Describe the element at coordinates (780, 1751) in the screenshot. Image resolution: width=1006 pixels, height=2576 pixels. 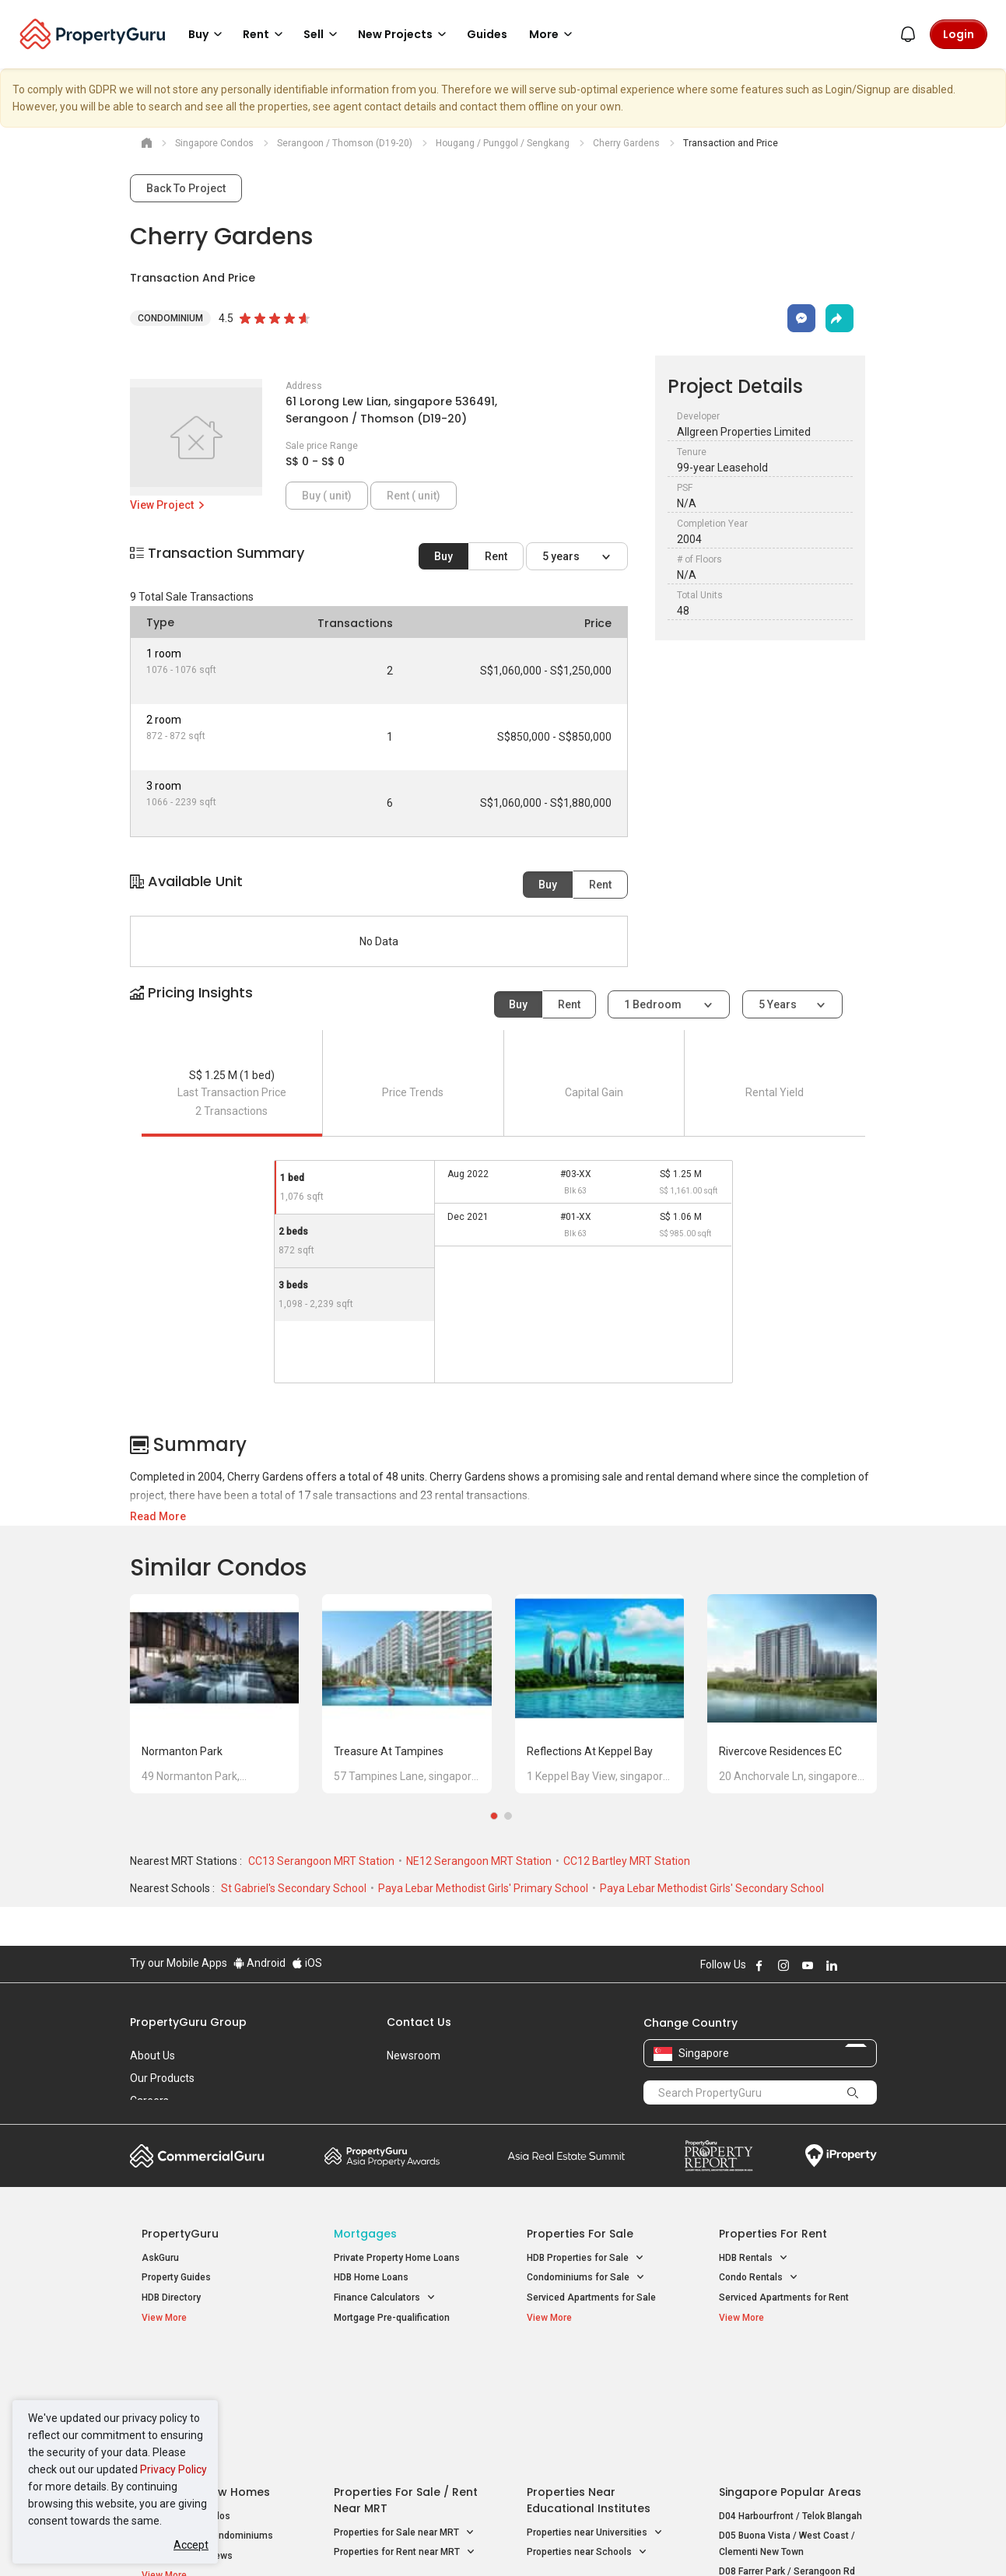
I see `Rivercove Residences EC` at that location.